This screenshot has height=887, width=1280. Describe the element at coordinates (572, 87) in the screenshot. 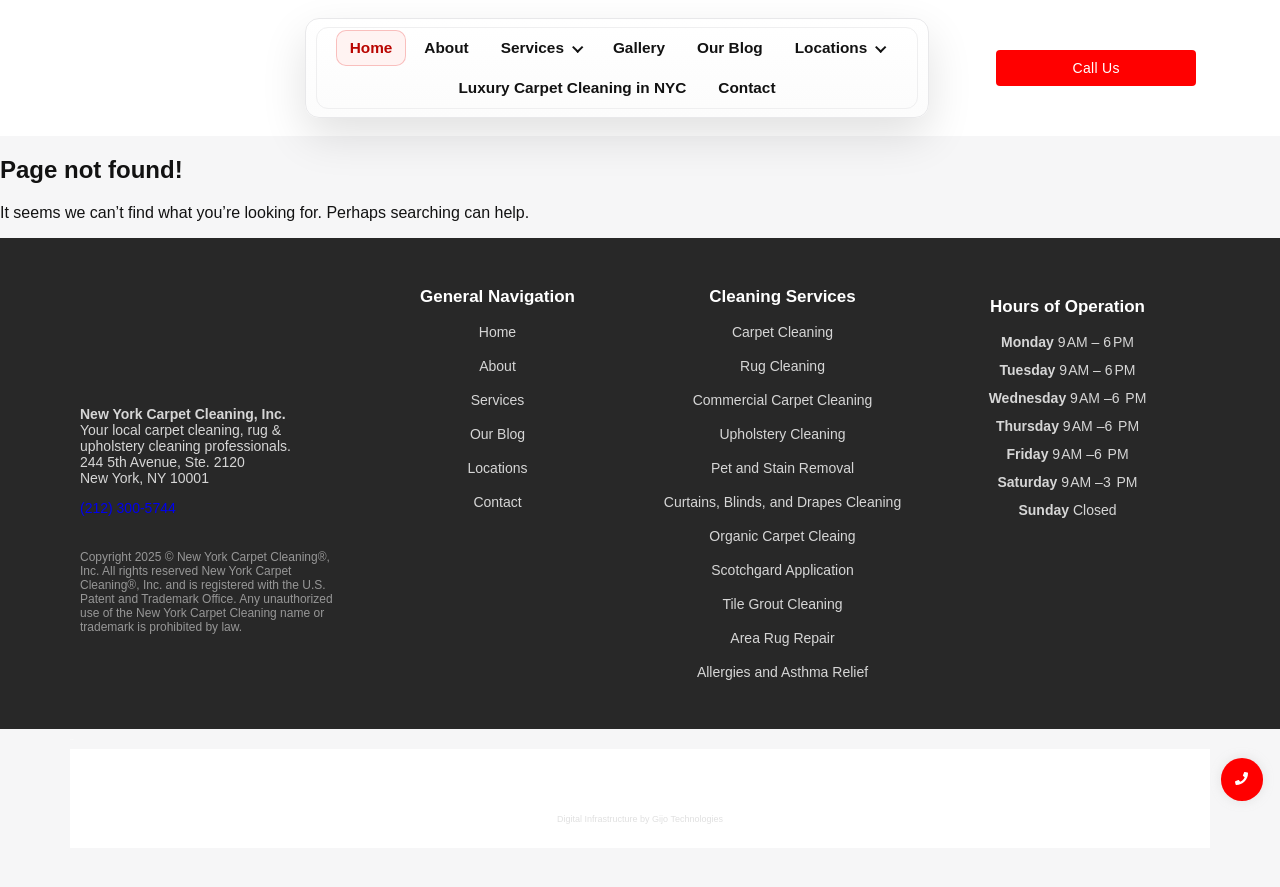

I see `Luxury Carpet Cleaning in NYC` at that location.